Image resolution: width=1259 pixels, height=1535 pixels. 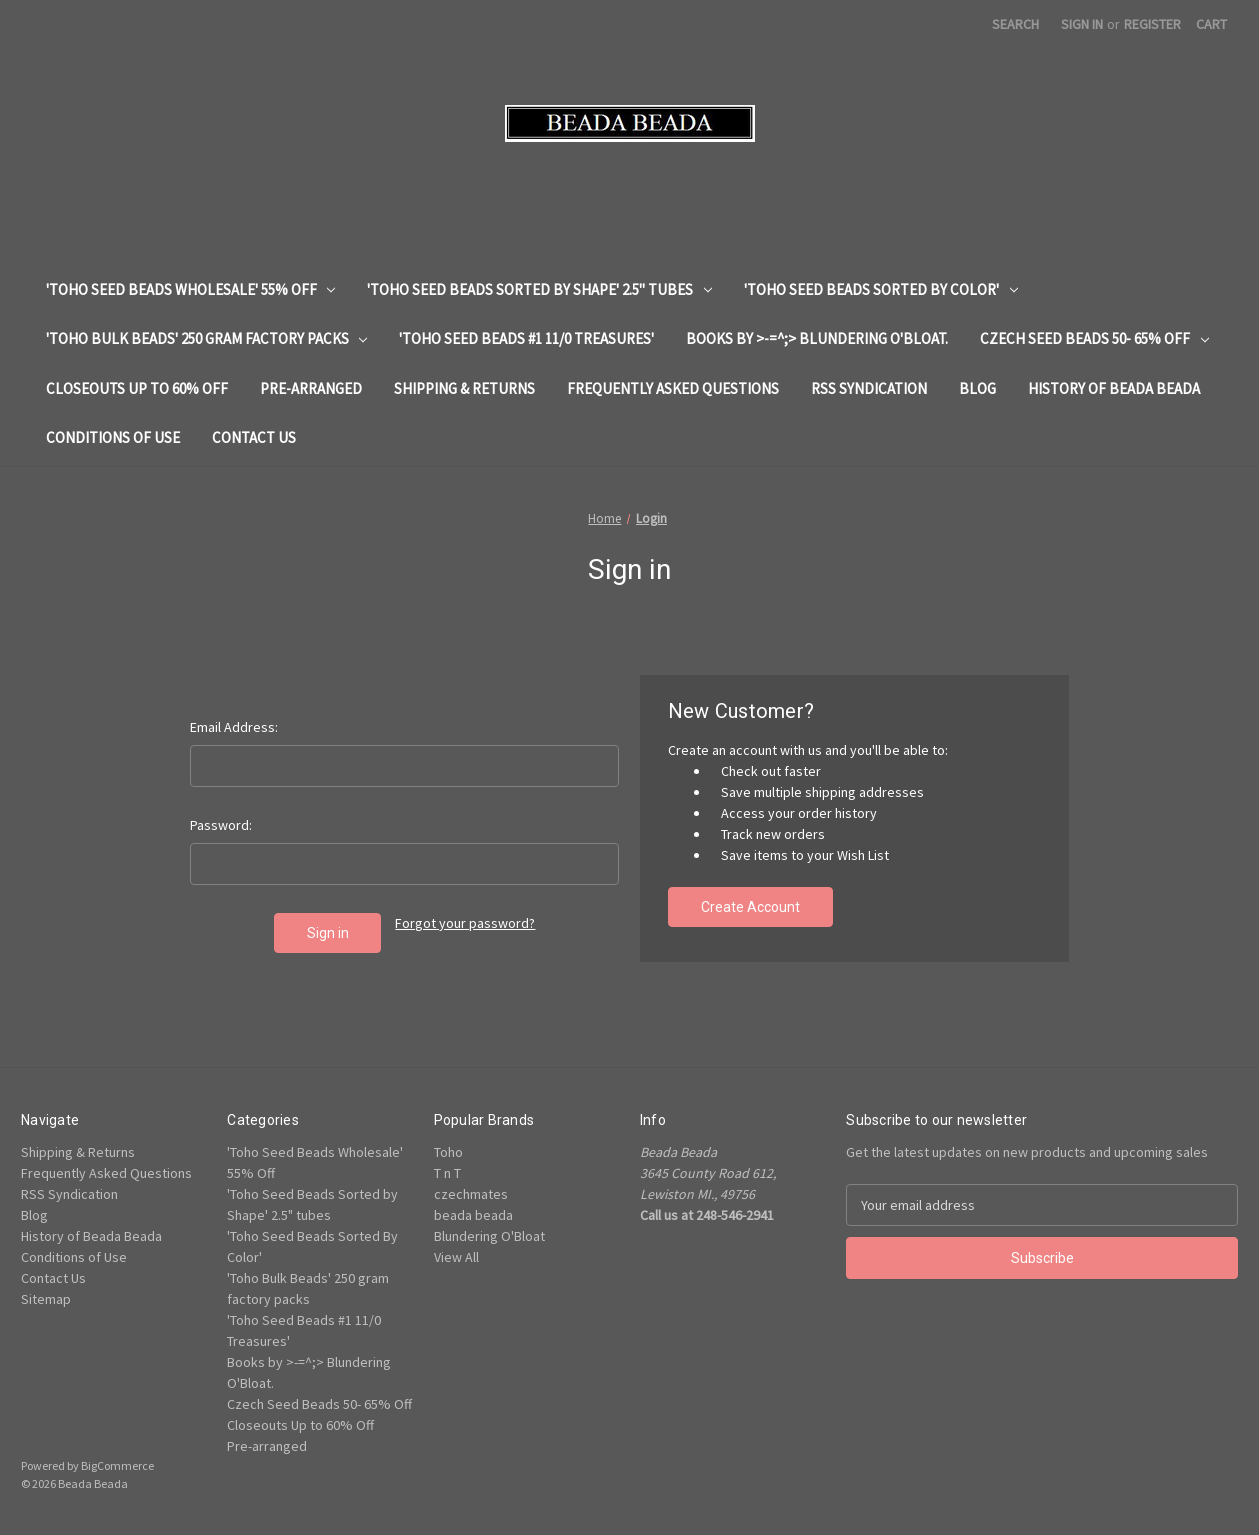 What do you see at coordinates (465, 923) in the screenshot?
I see `Forgot your password?` at bounding box center [465, 923].